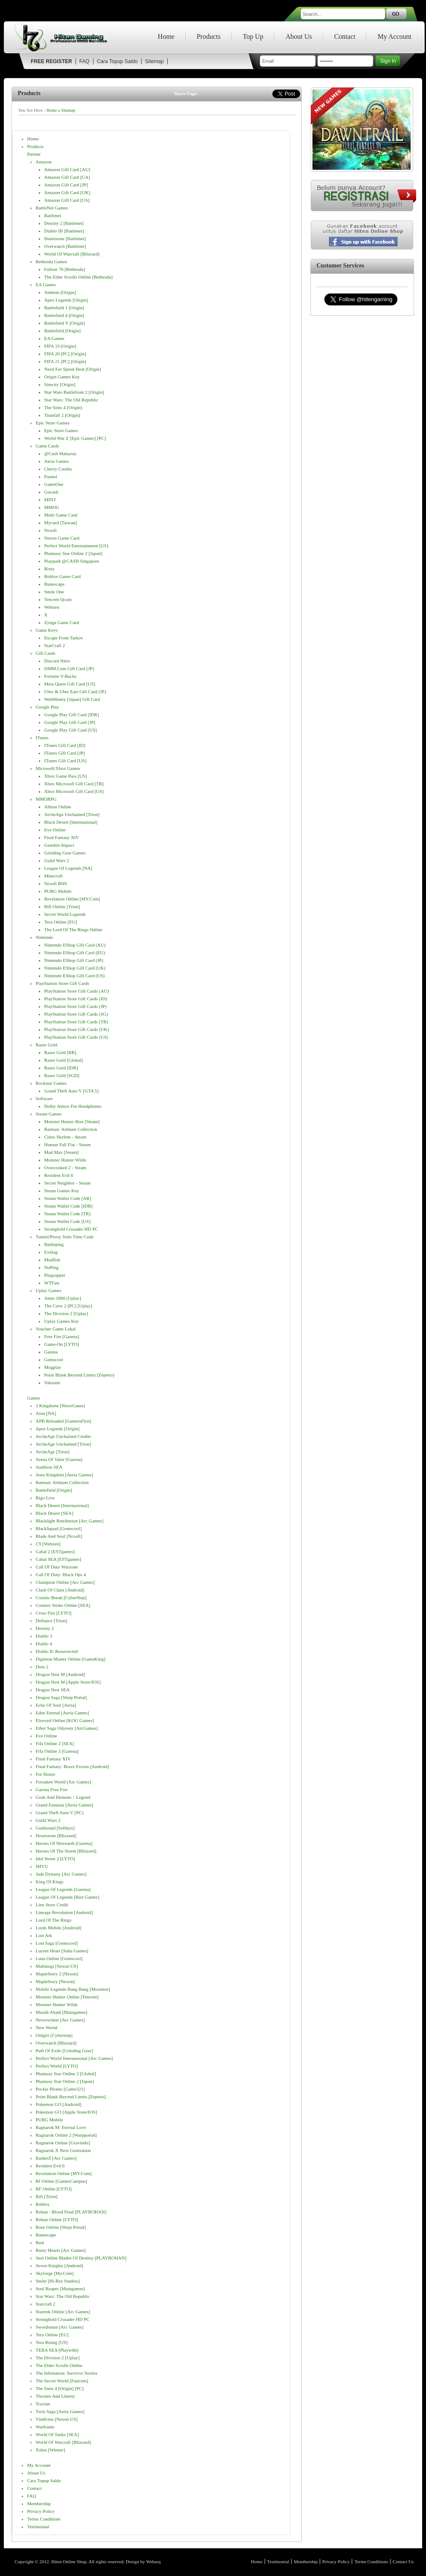  Describe the element at coordinates (40, 2242) in the screenshot. I see `Rust` at that location.